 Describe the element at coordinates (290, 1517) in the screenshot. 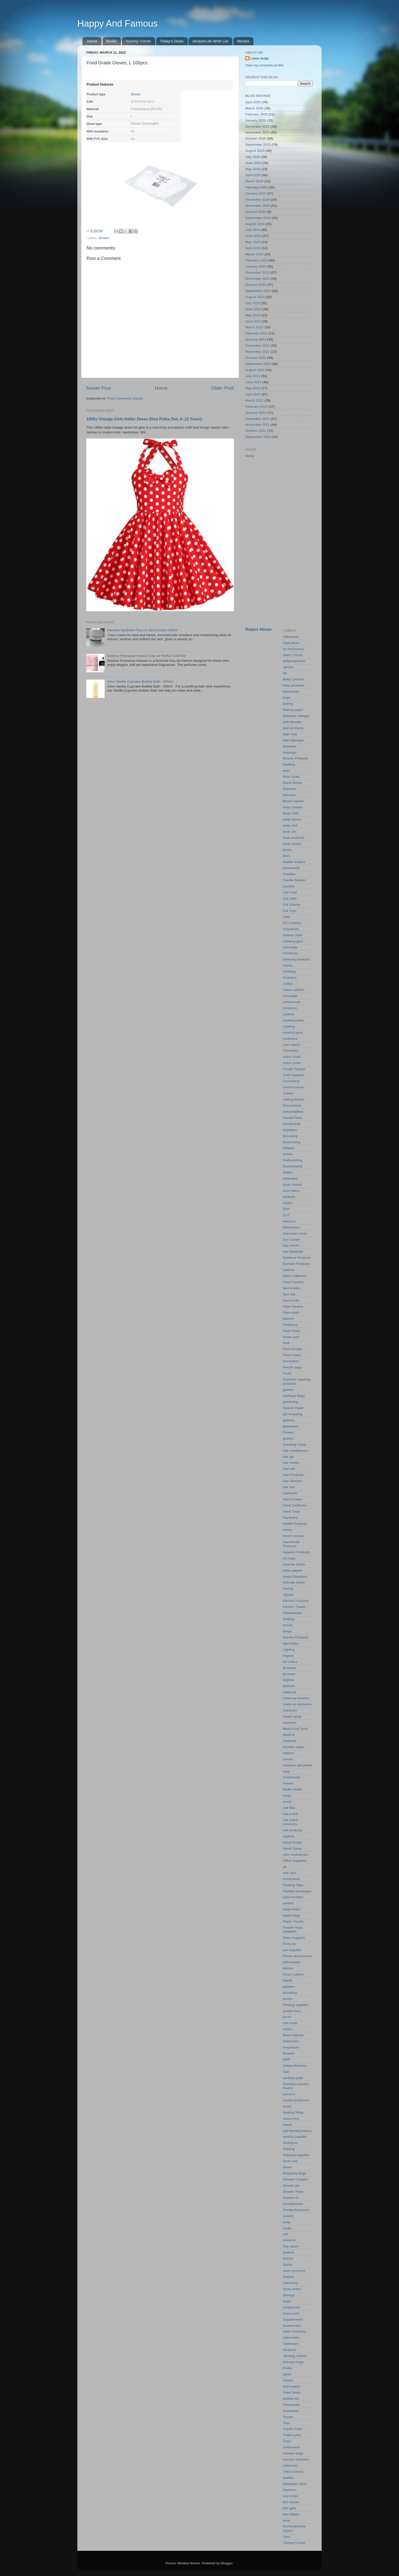

I see `Hardware` at that location.